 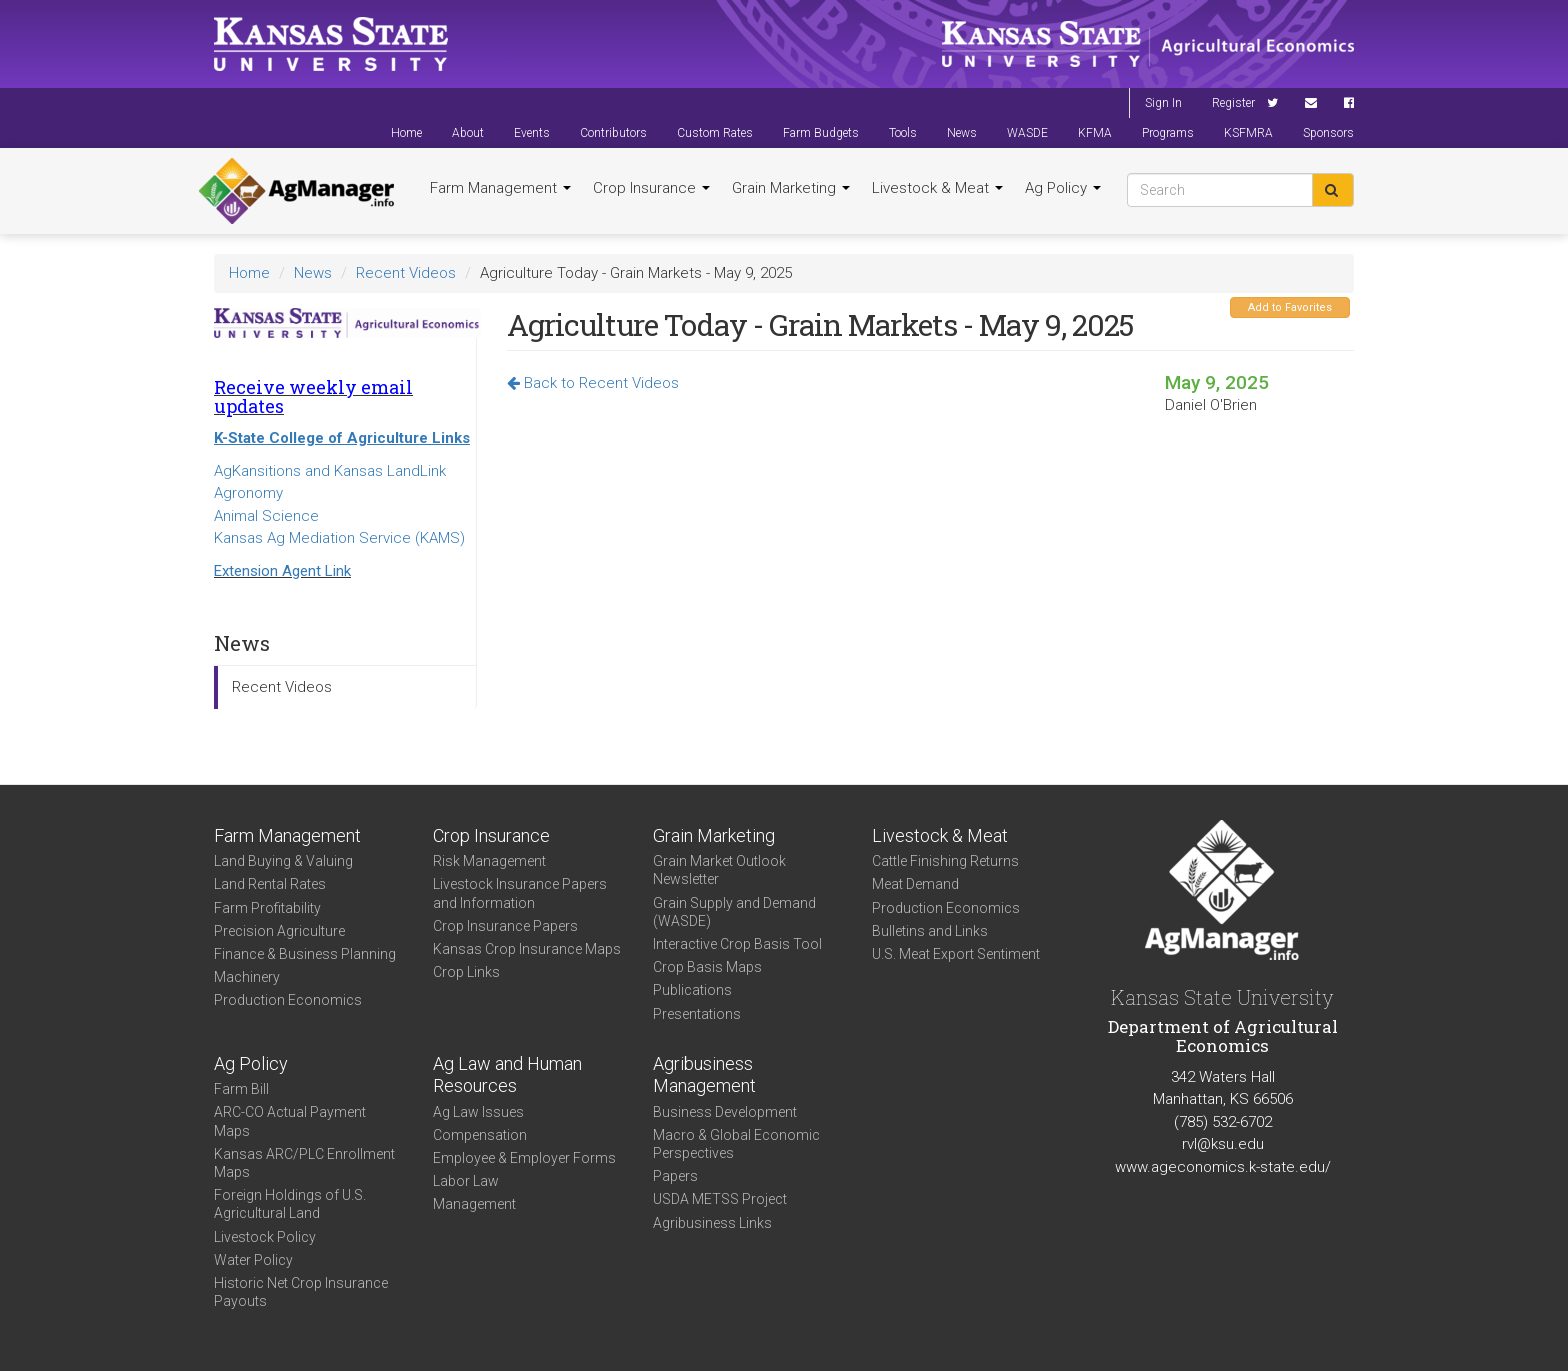 I want to click on Land Buying & Valuing, so click(x=283, y=861).